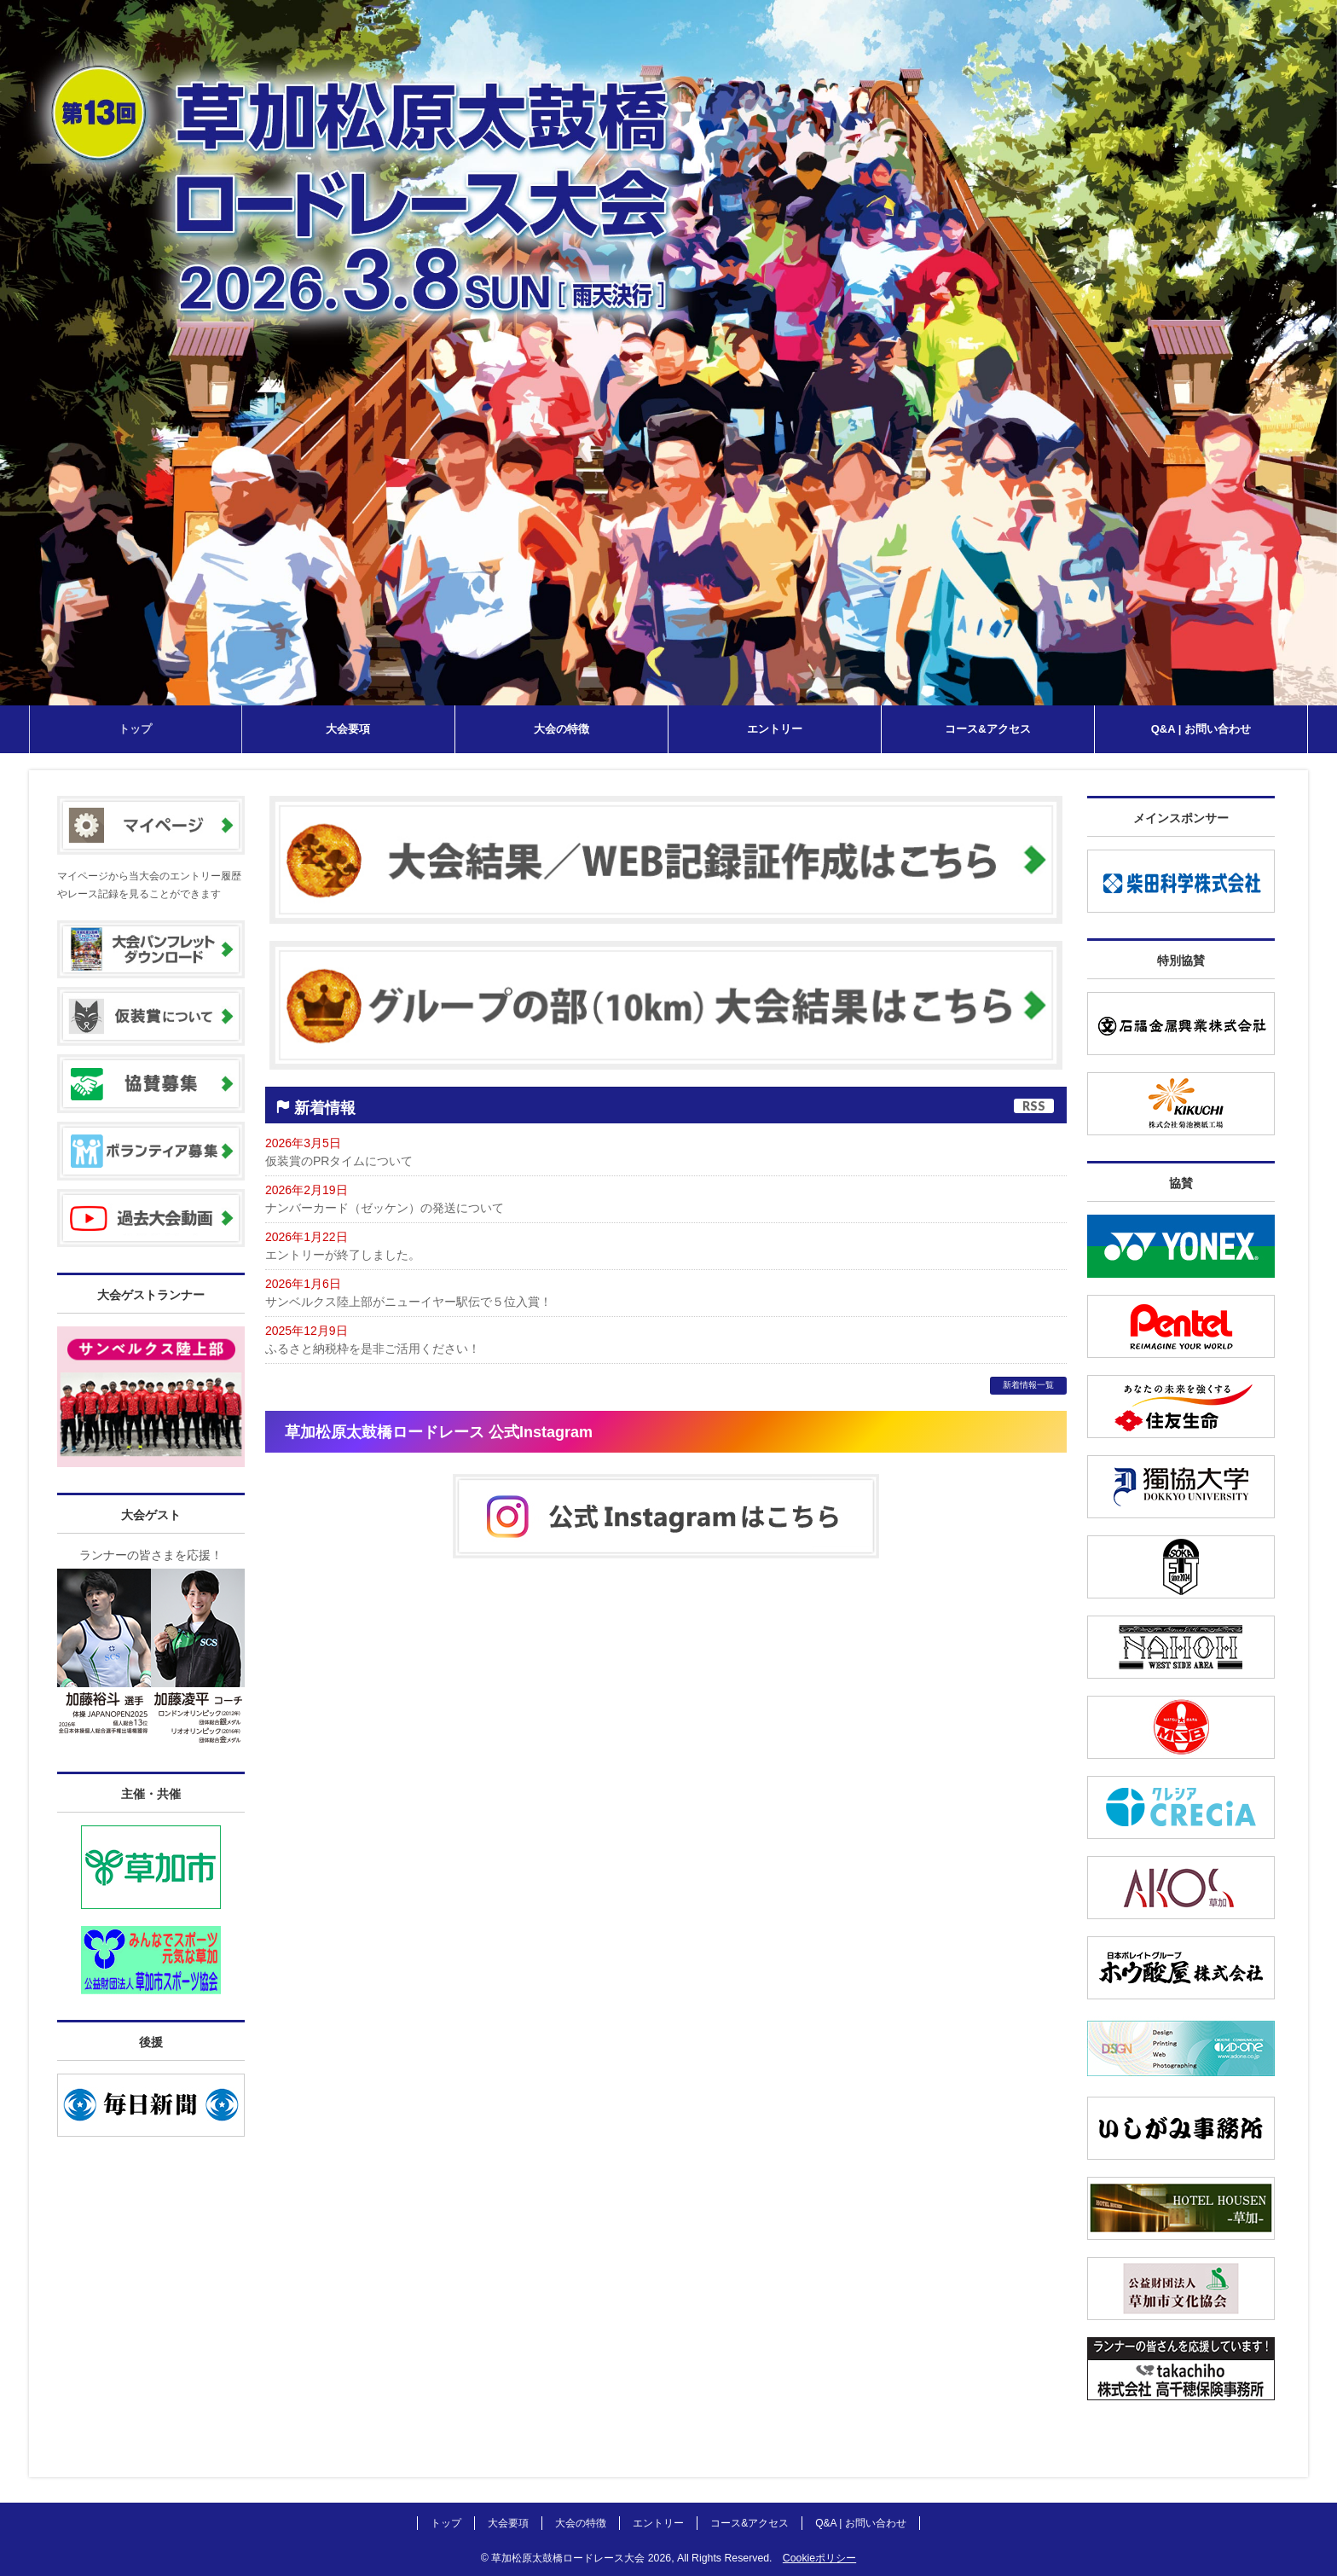 The width and height of the screenshot is (1337, 2576). Describe the element at coordinates (342, 1255) in the screenshot. I see `エントリーが終了しました。` at that location.